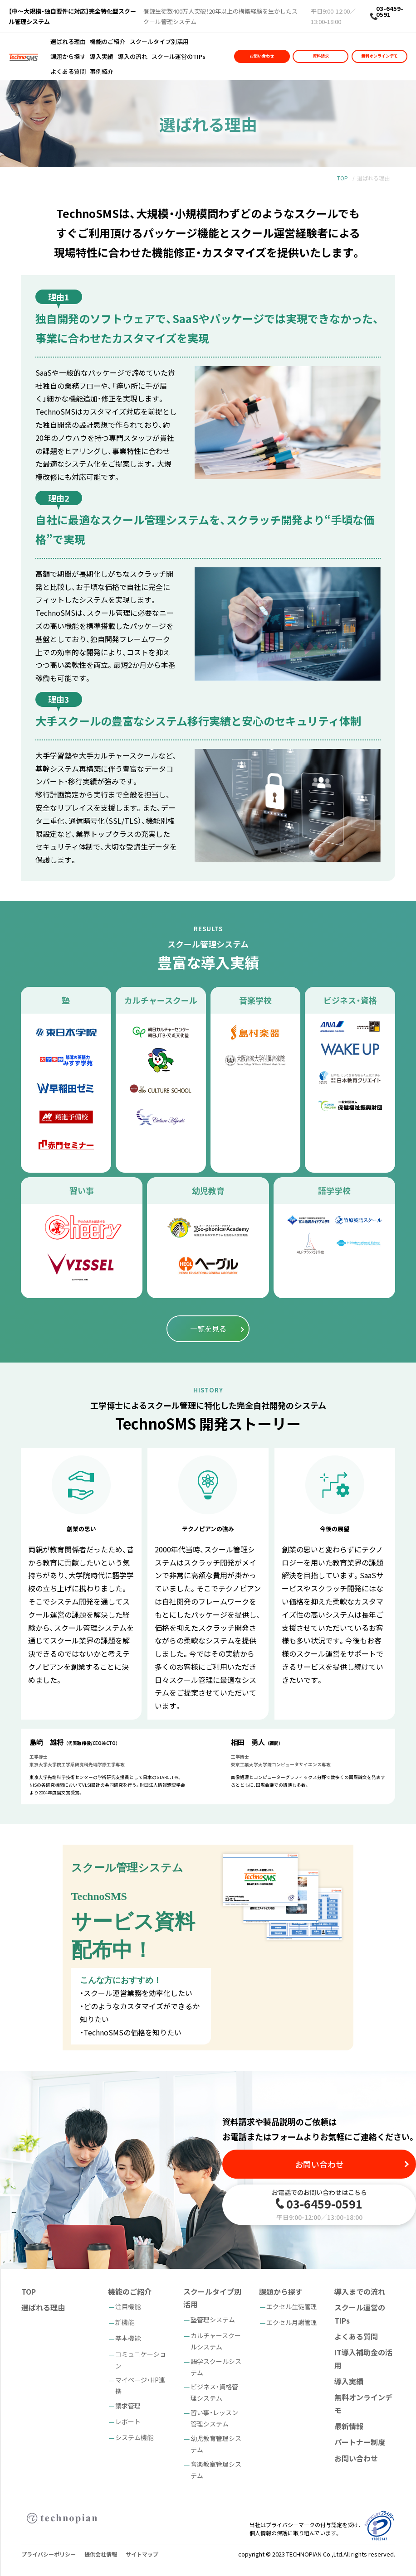  What do you see at coordinates (342, 178) in the screenshot?
I see `TOP` at bounding box center [342, 178].